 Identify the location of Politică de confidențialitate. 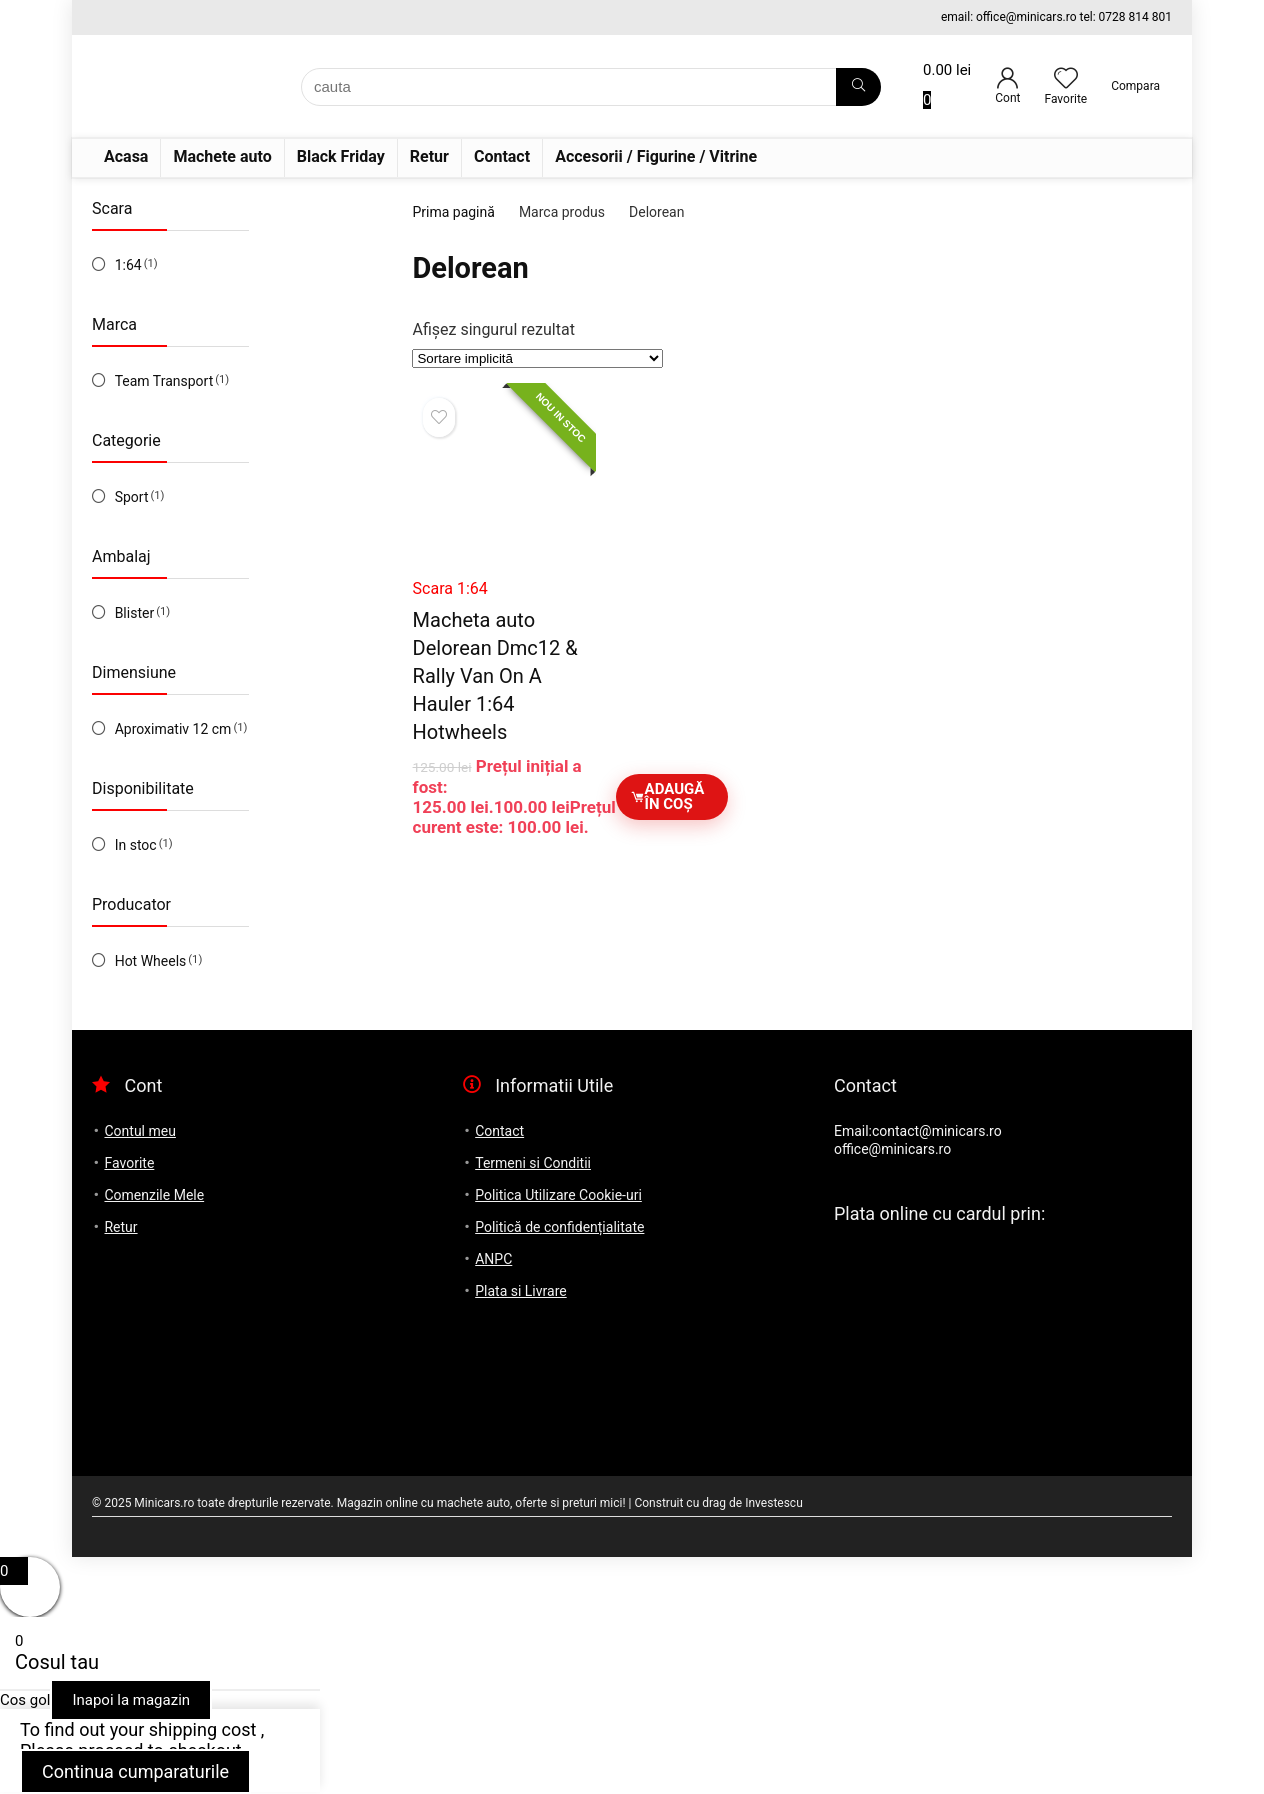
(559, 1227).